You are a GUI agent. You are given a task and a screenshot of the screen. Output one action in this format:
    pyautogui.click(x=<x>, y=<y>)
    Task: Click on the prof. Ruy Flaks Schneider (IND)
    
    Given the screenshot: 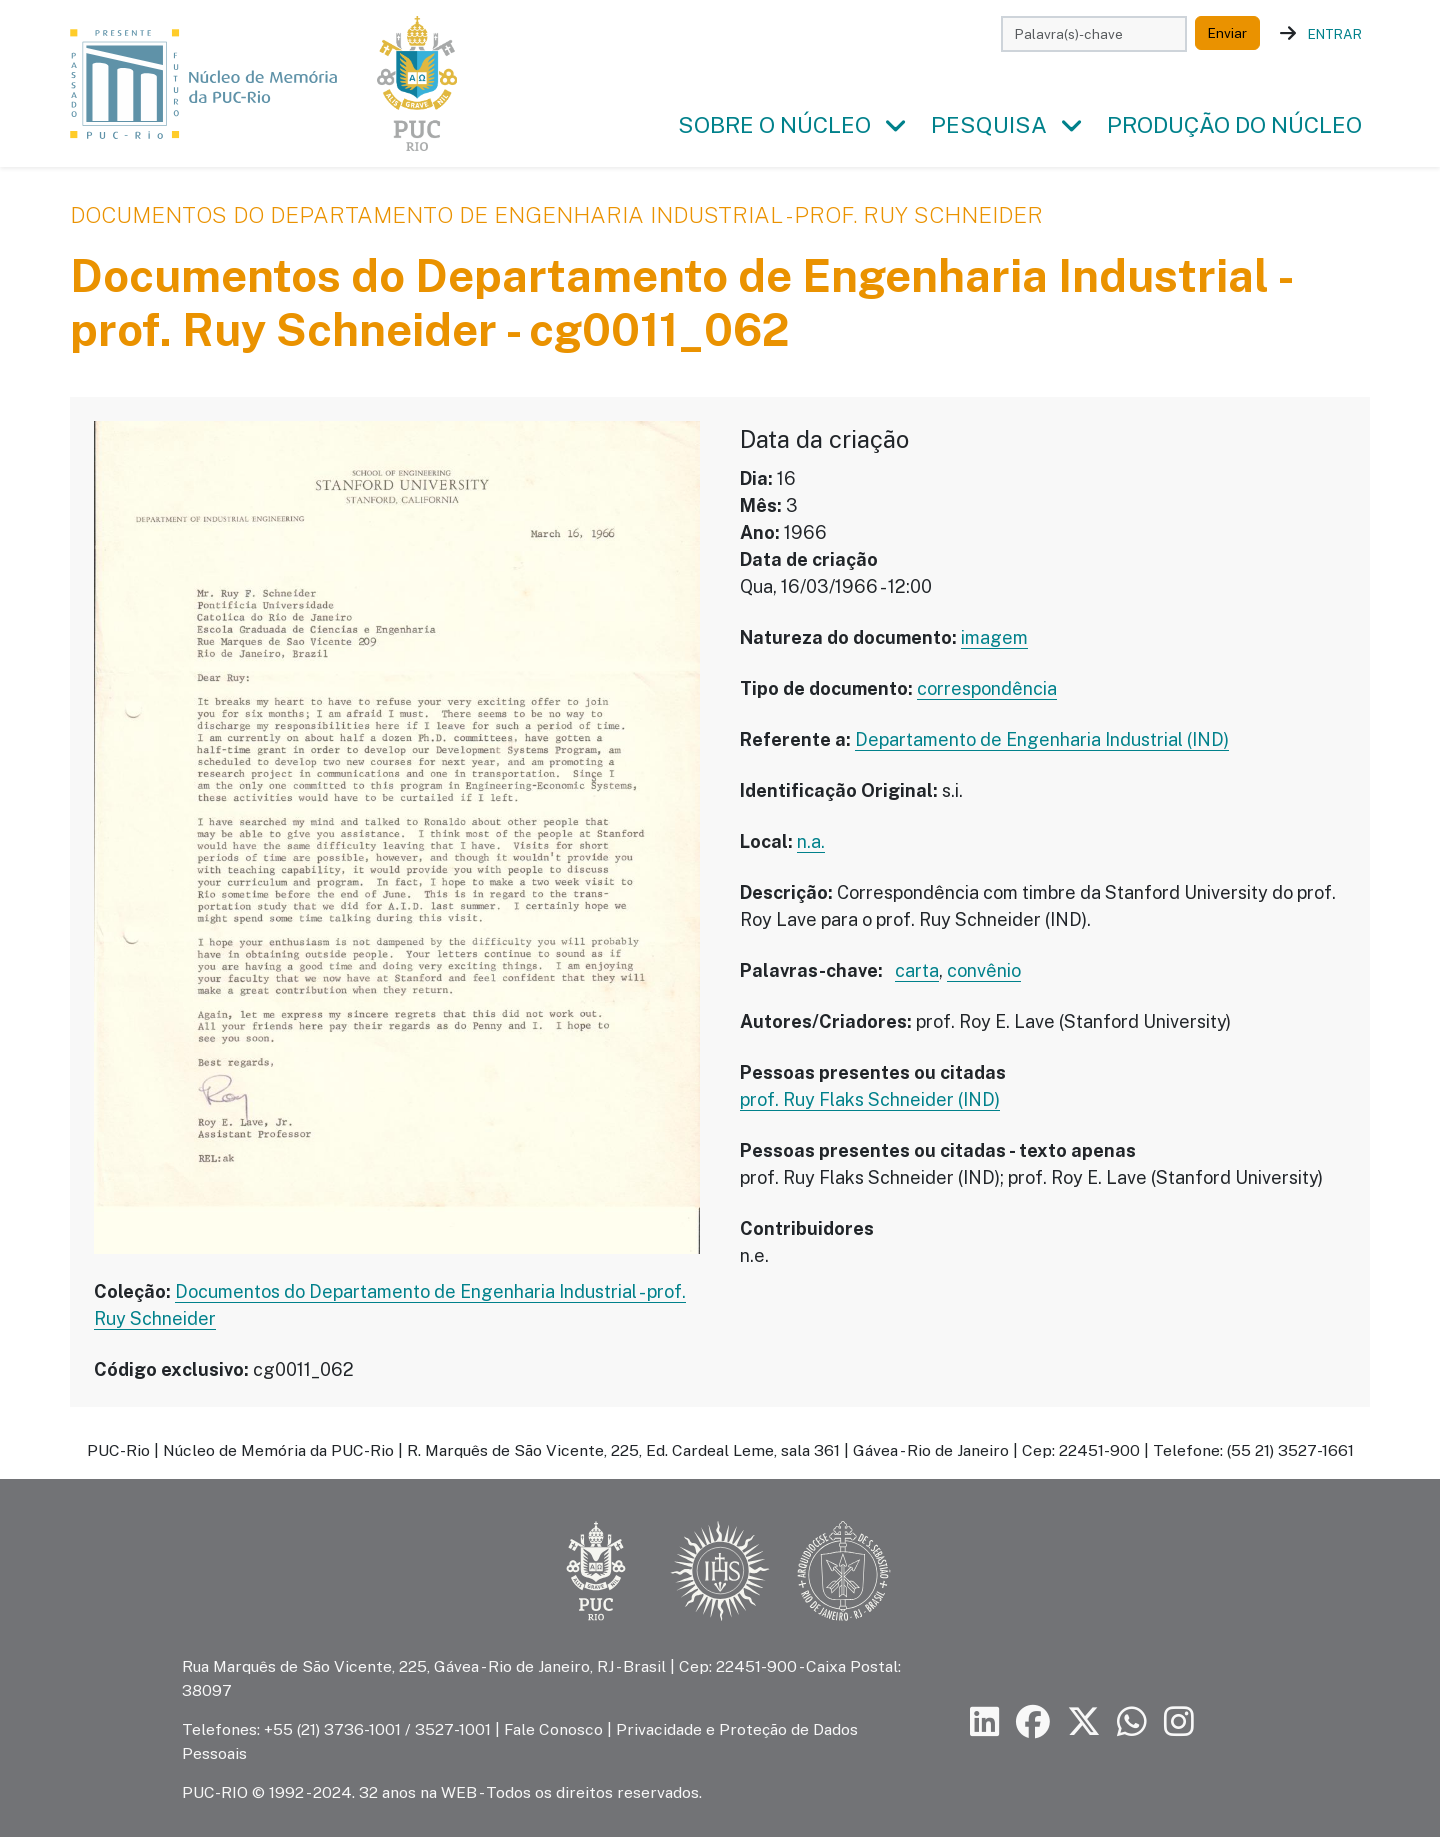 What is the action you would take?
    pyautogui.click(x=870, y=1099)
    